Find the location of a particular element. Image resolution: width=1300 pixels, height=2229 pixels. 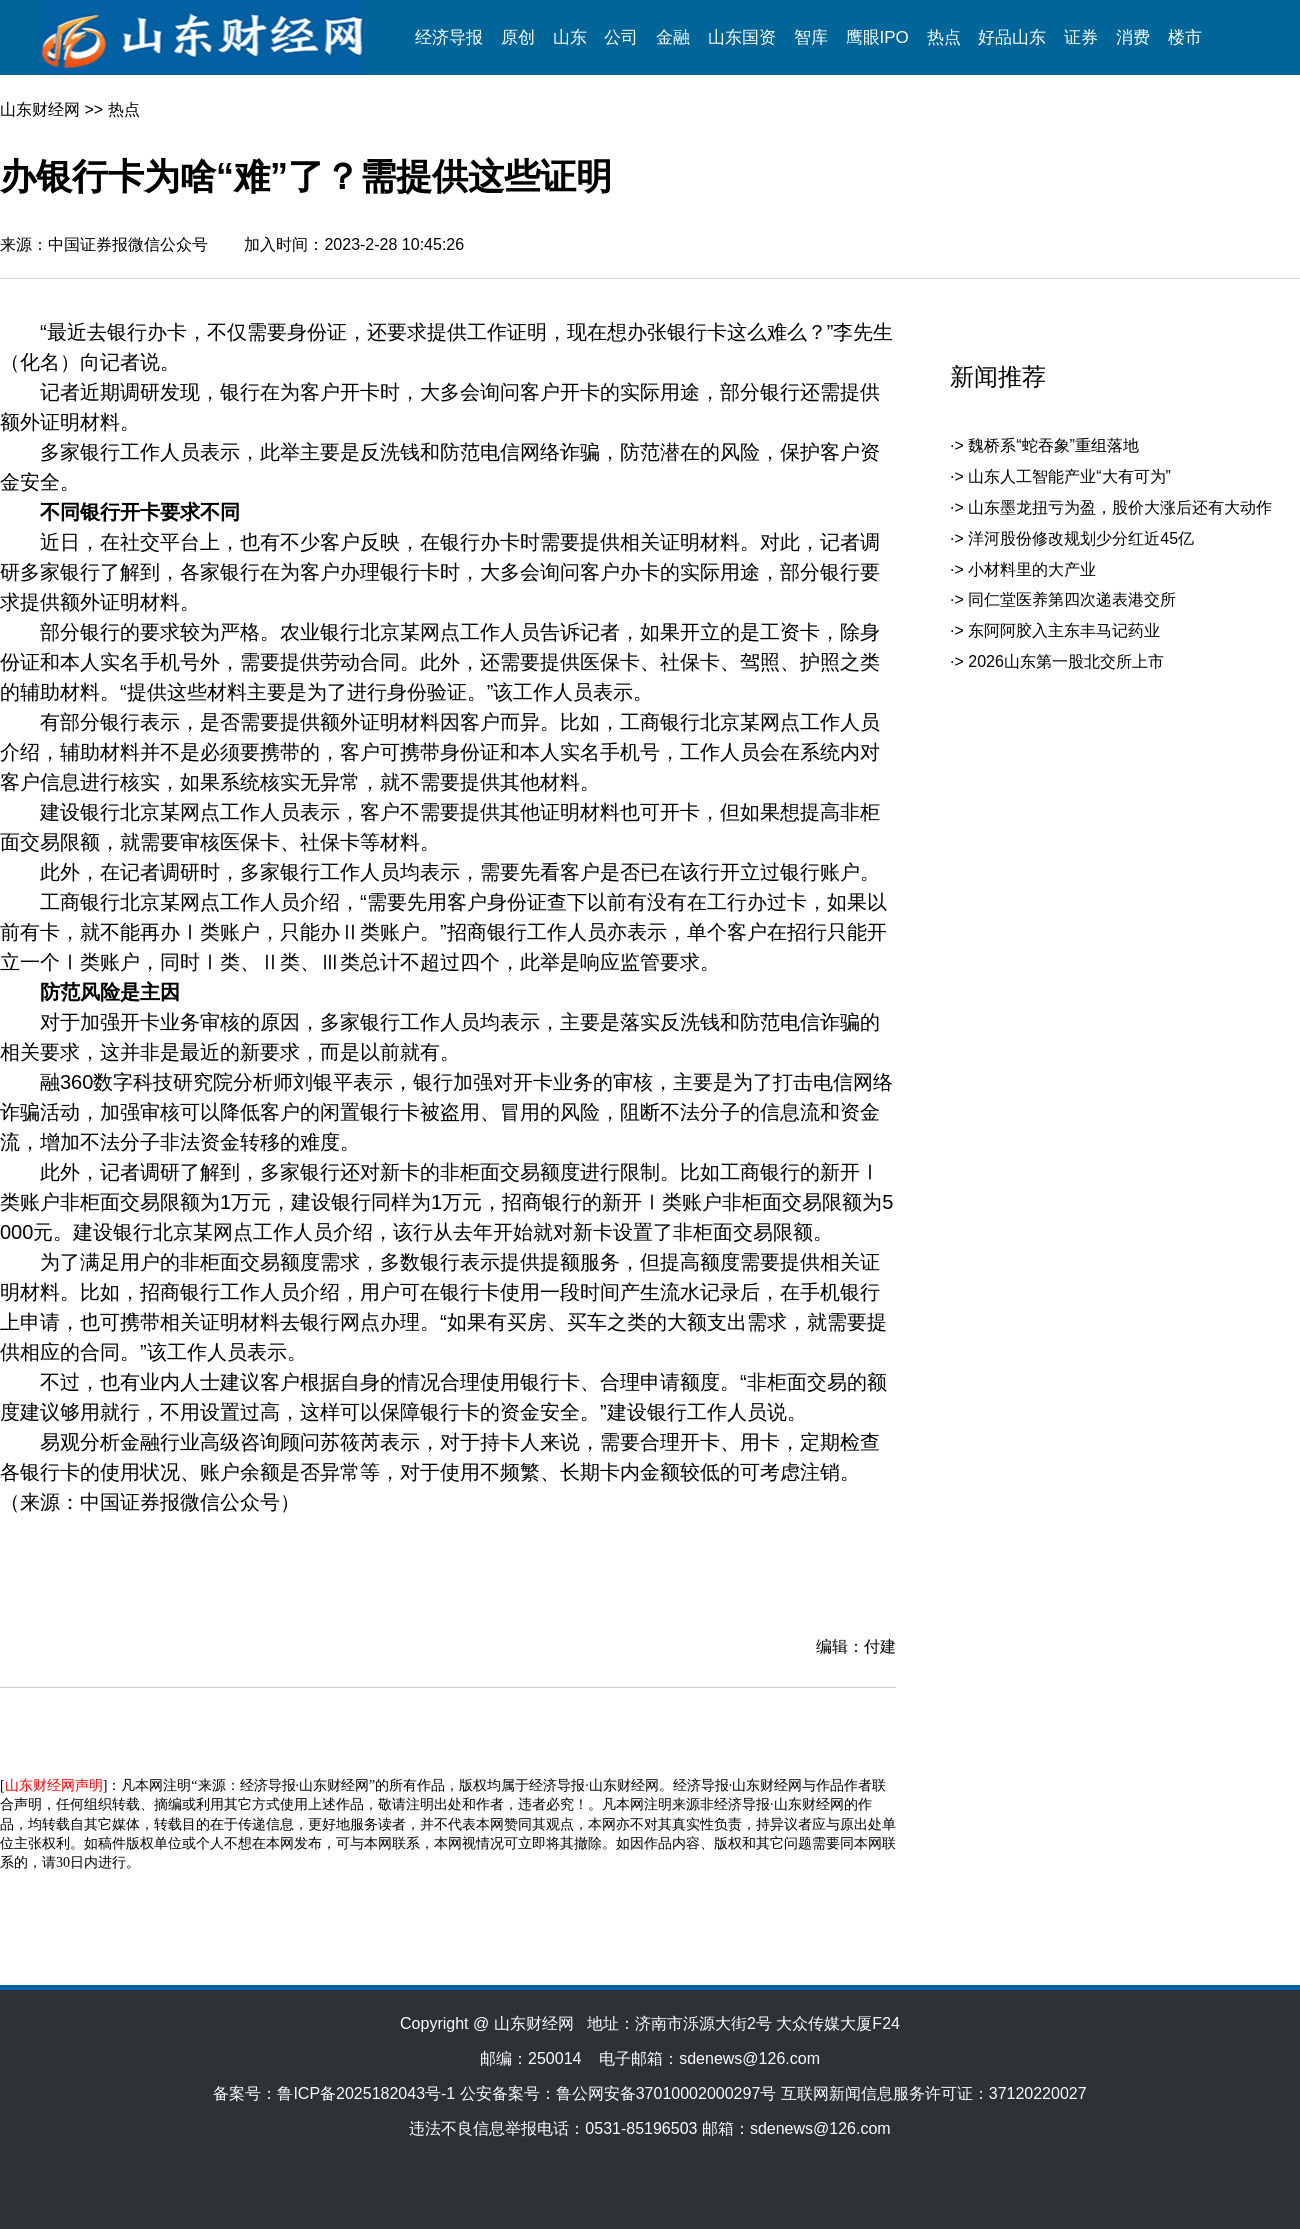

小材料里的大产业 is located at coordinates (1032, 569).